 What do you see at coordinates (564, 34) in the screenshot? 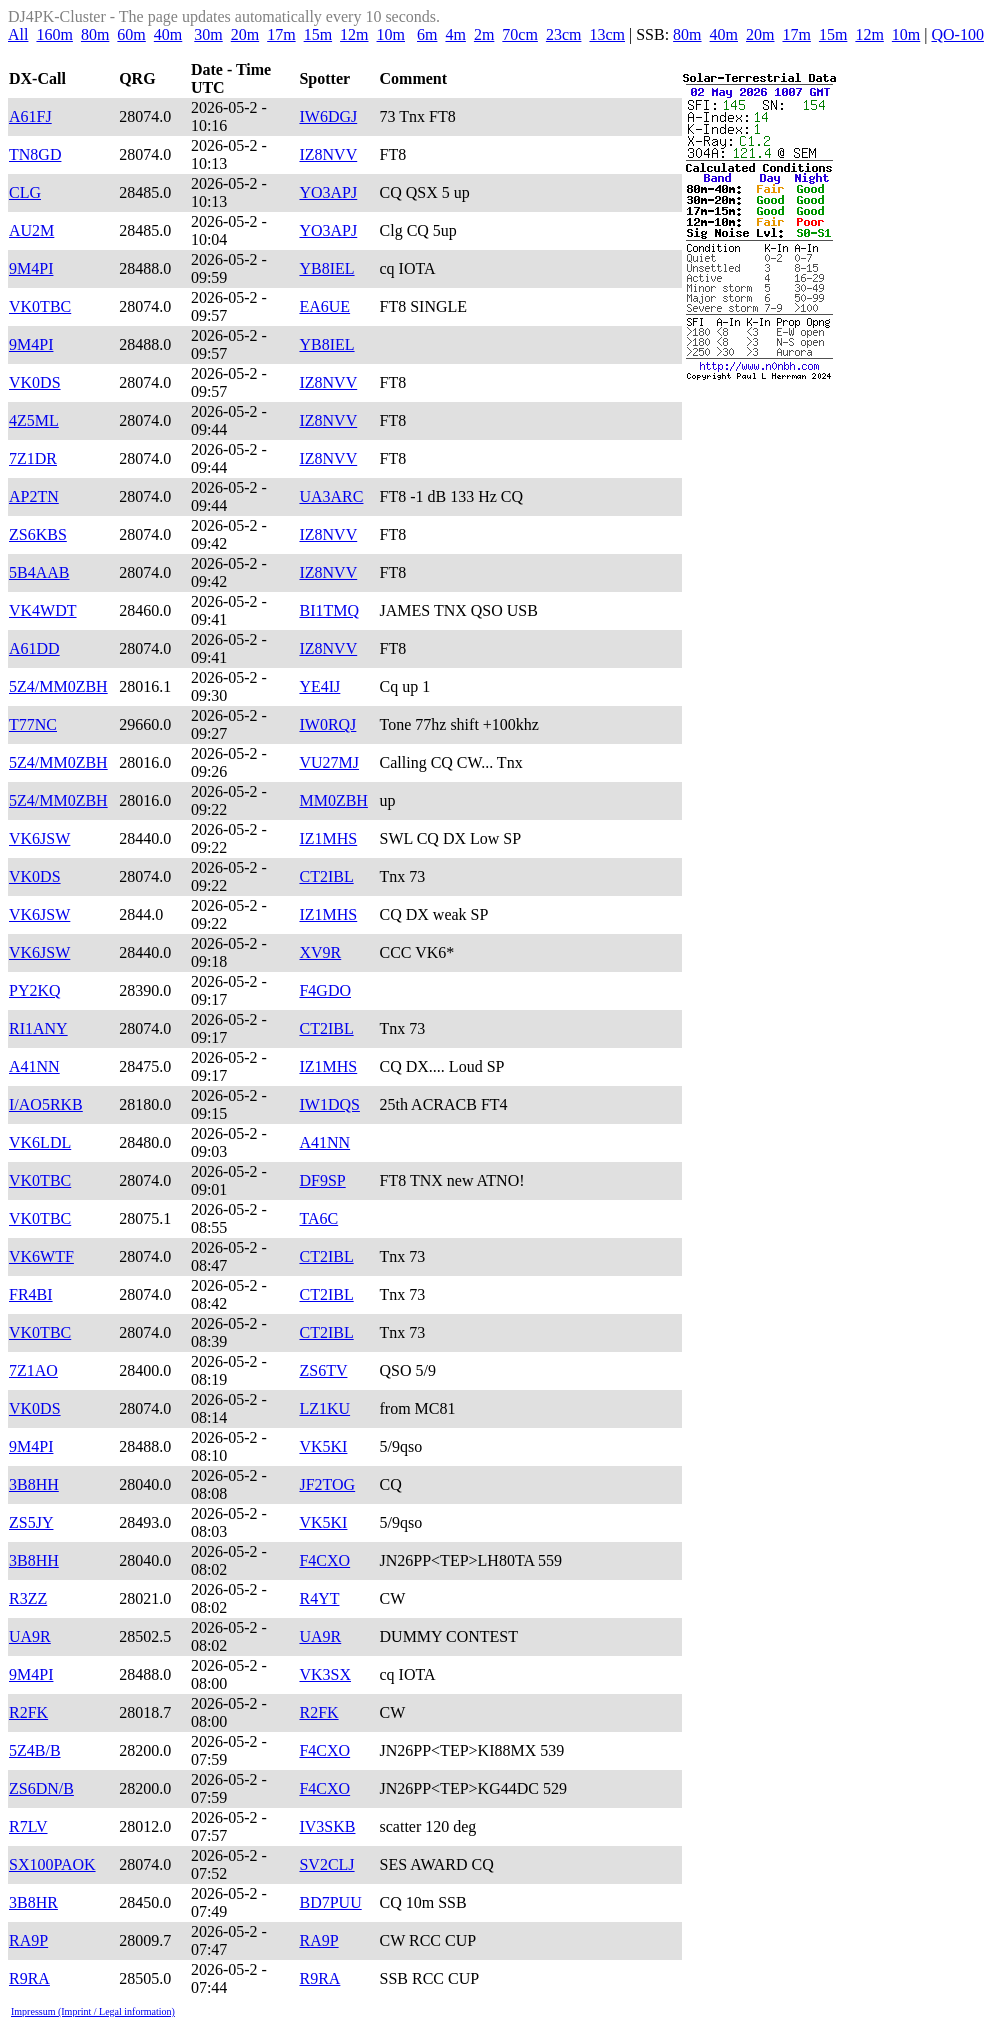
I see `23cm` at bounding box center [564, 34].